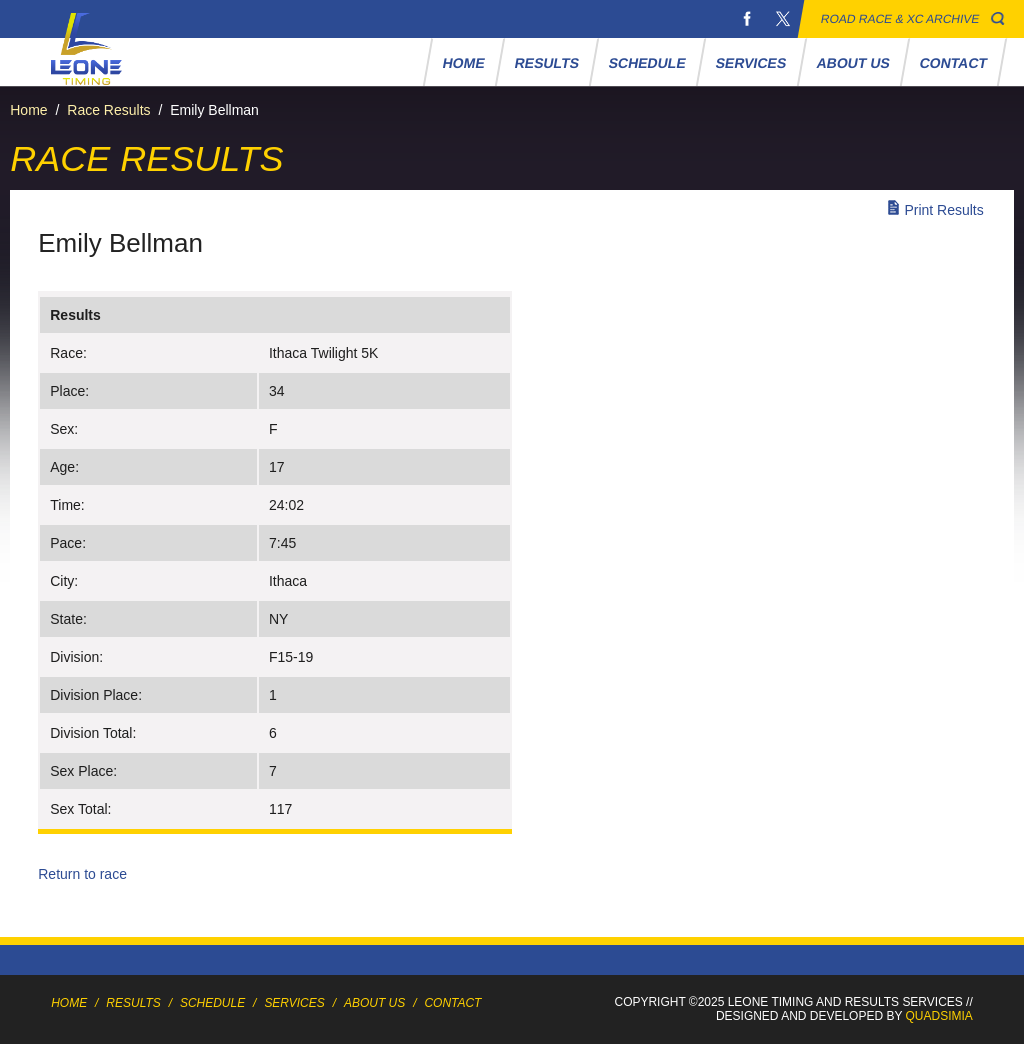 The image size is (1024, 1047). What do you see at coordinates (939, 1016) in the screenshot?
I see `Quadsimia` at bounding box center [939, 1016].